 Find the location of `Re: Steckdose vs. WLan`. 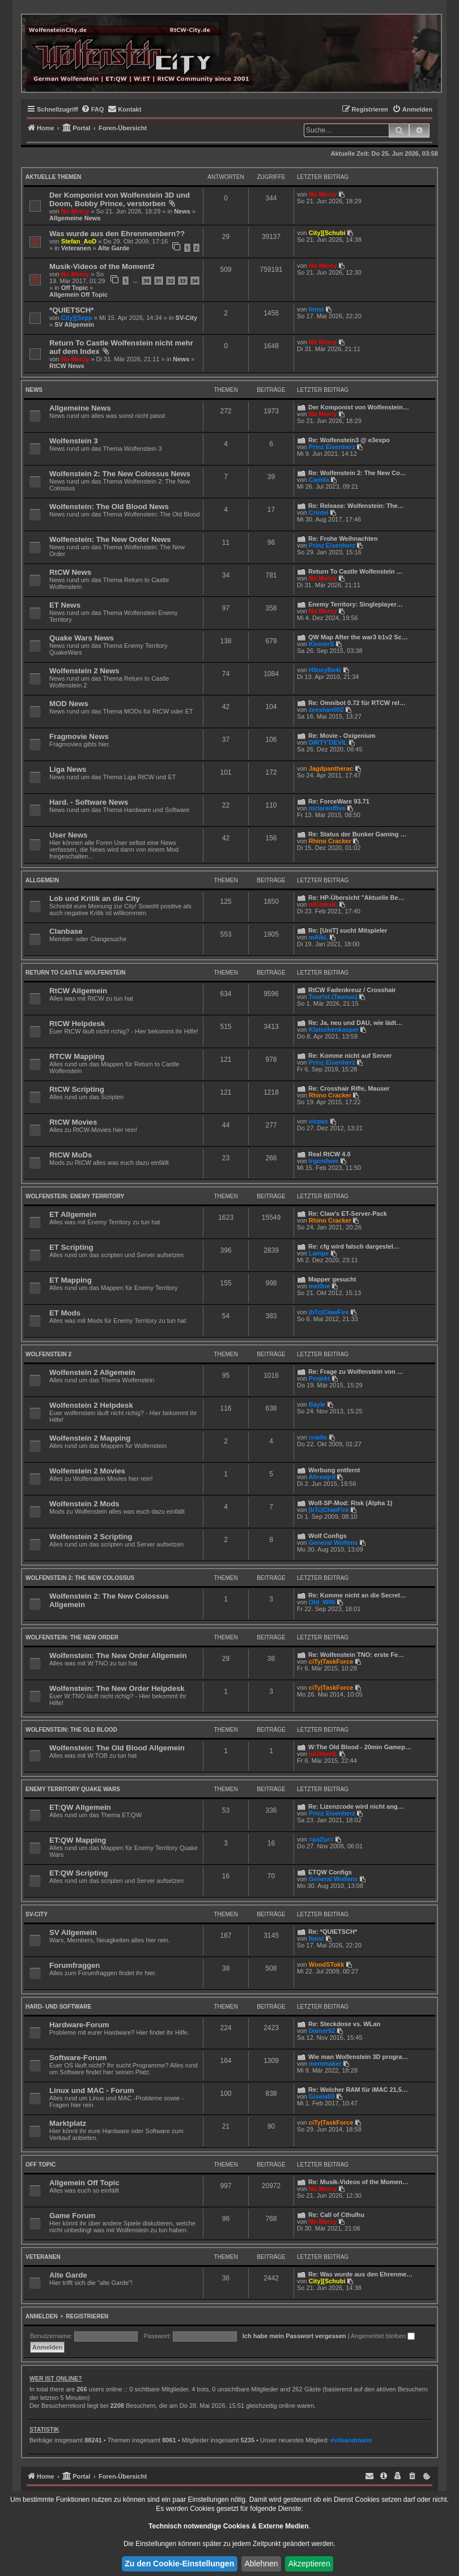

Re: Steckdose vs. WLan is located at coordinates (344, 2023).